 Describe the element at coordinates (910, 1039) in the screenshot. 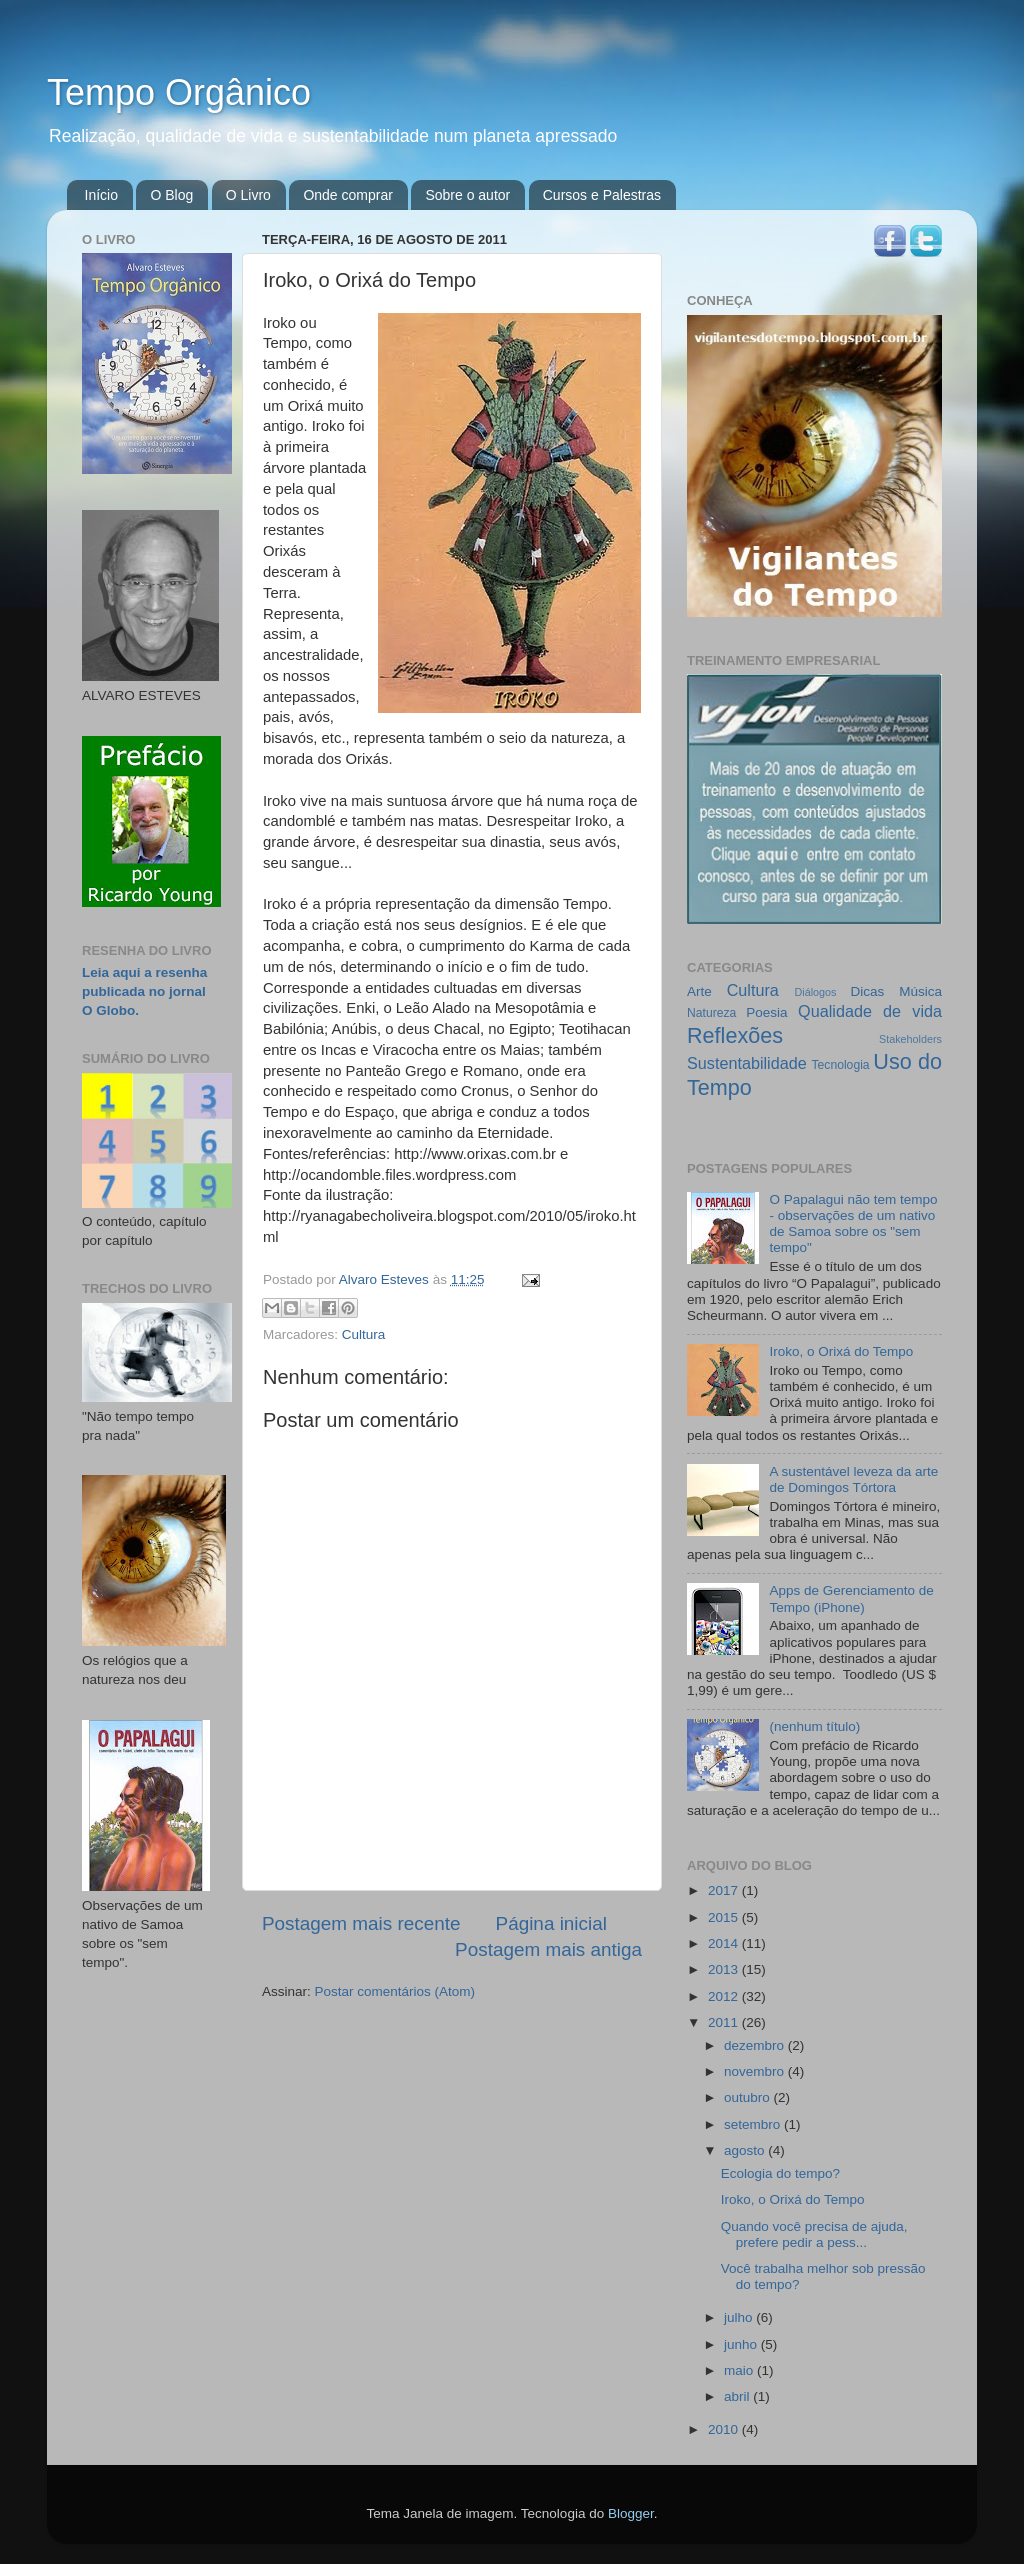

I see `Stakeholders` at that location.